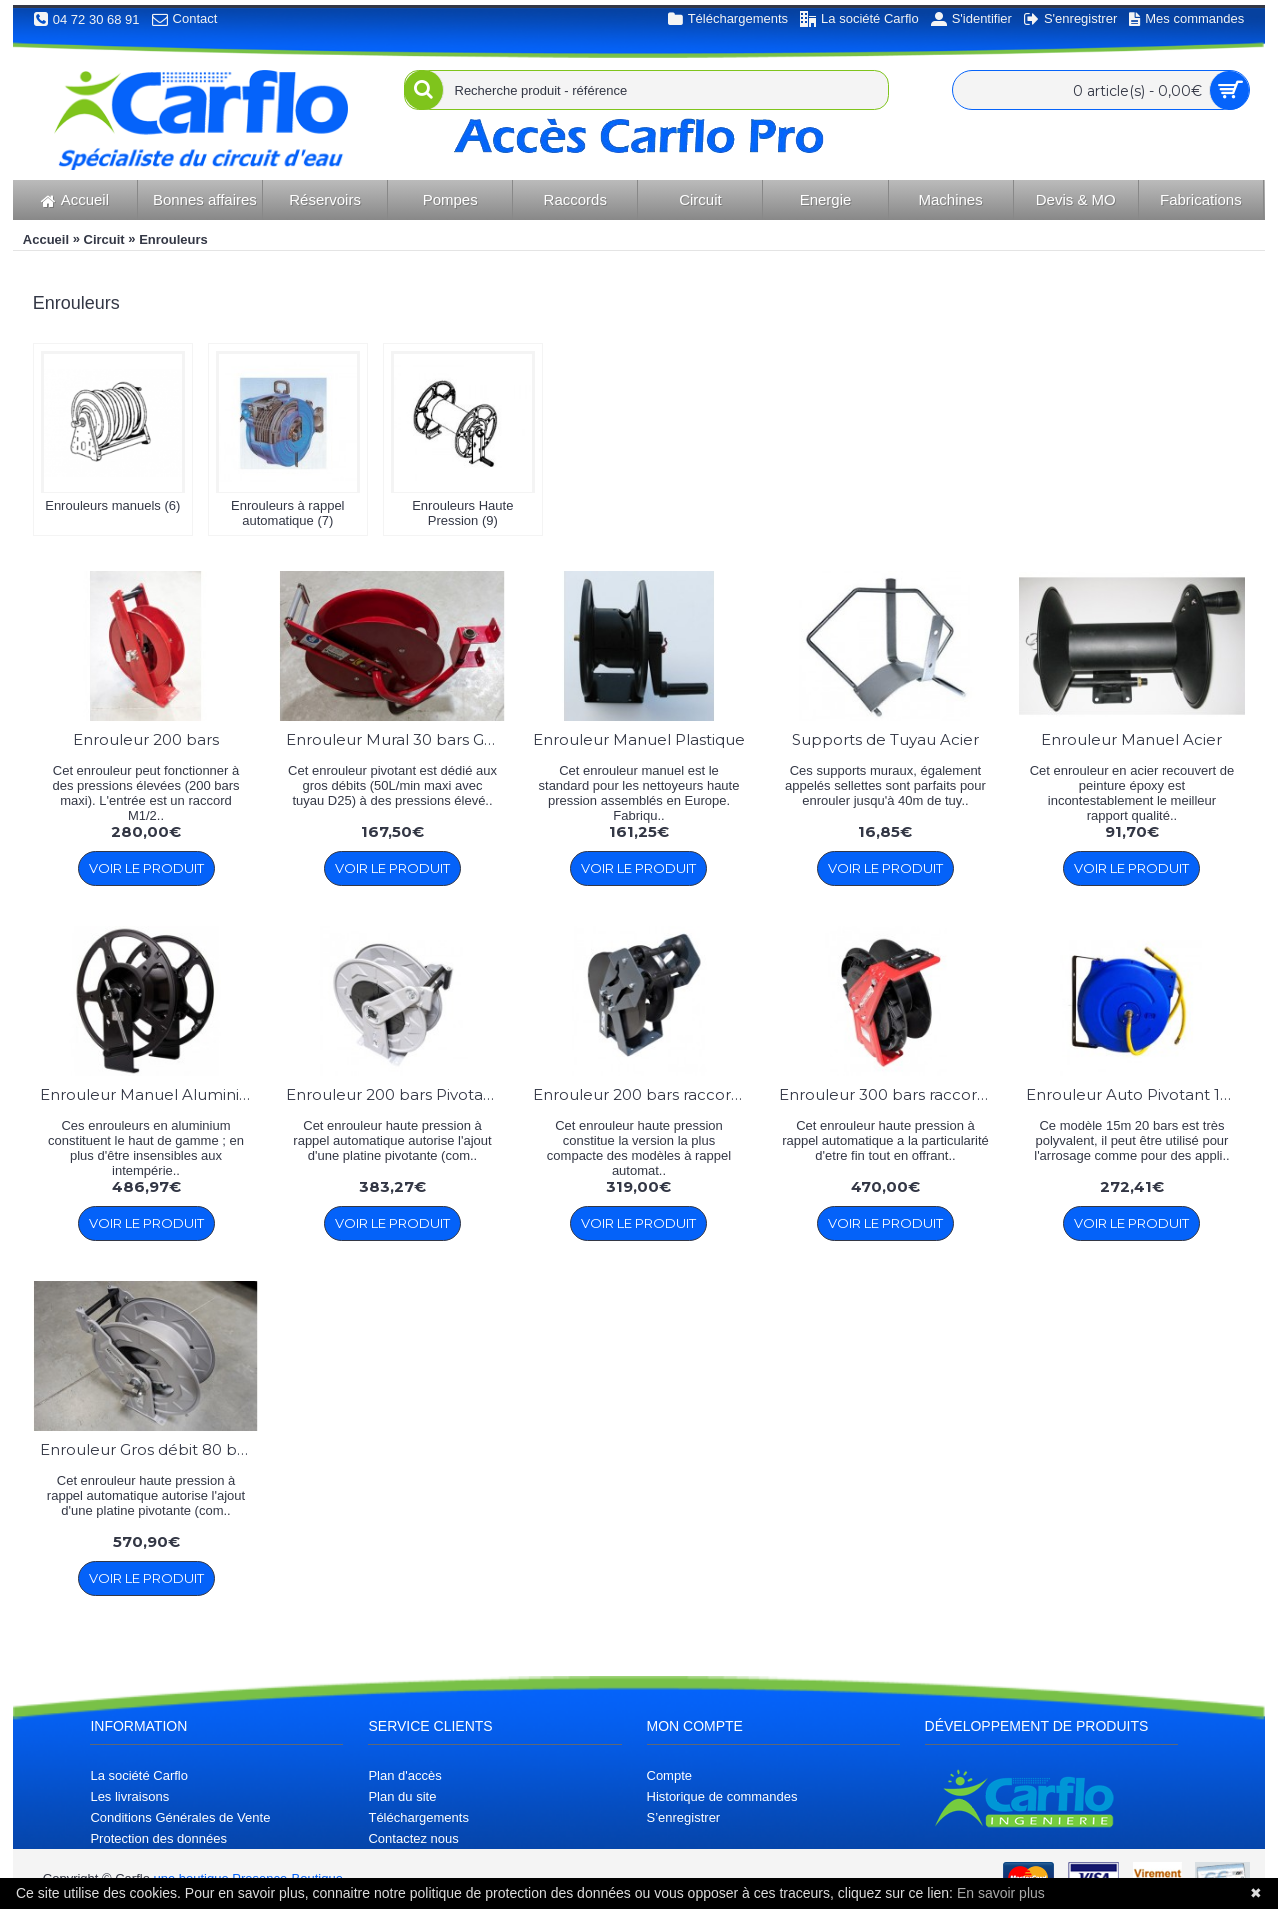 Image resolution: width=1278 pixels, height=1909 pixels. What do you see at coordinates (158, 1838) in the screenshot?
I see `Protection des données` at bounding box center [158, 1838].